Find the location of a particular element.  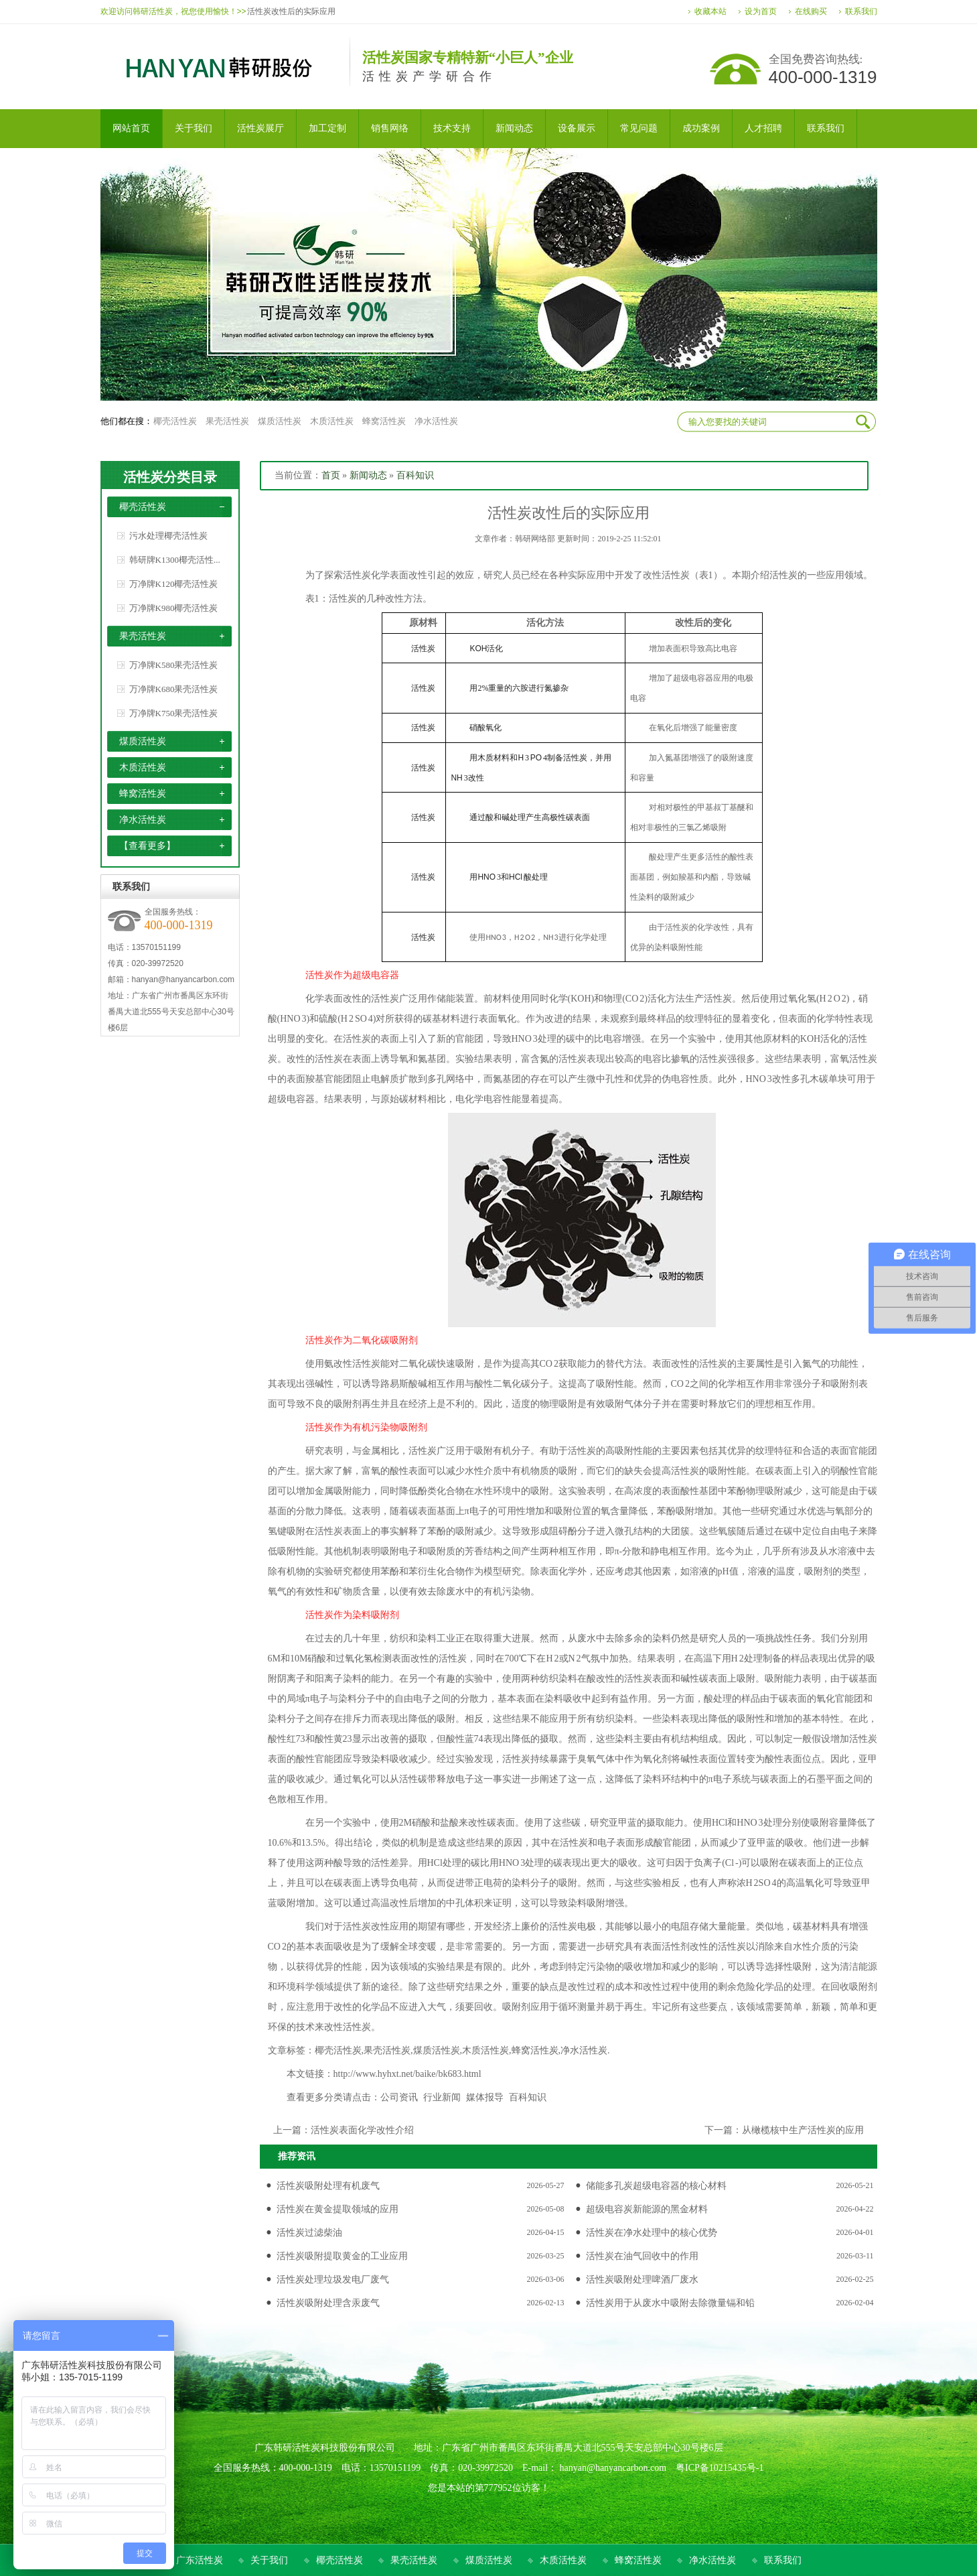

污水处理椰壳活性炭 is located at coordinates (168, 536).